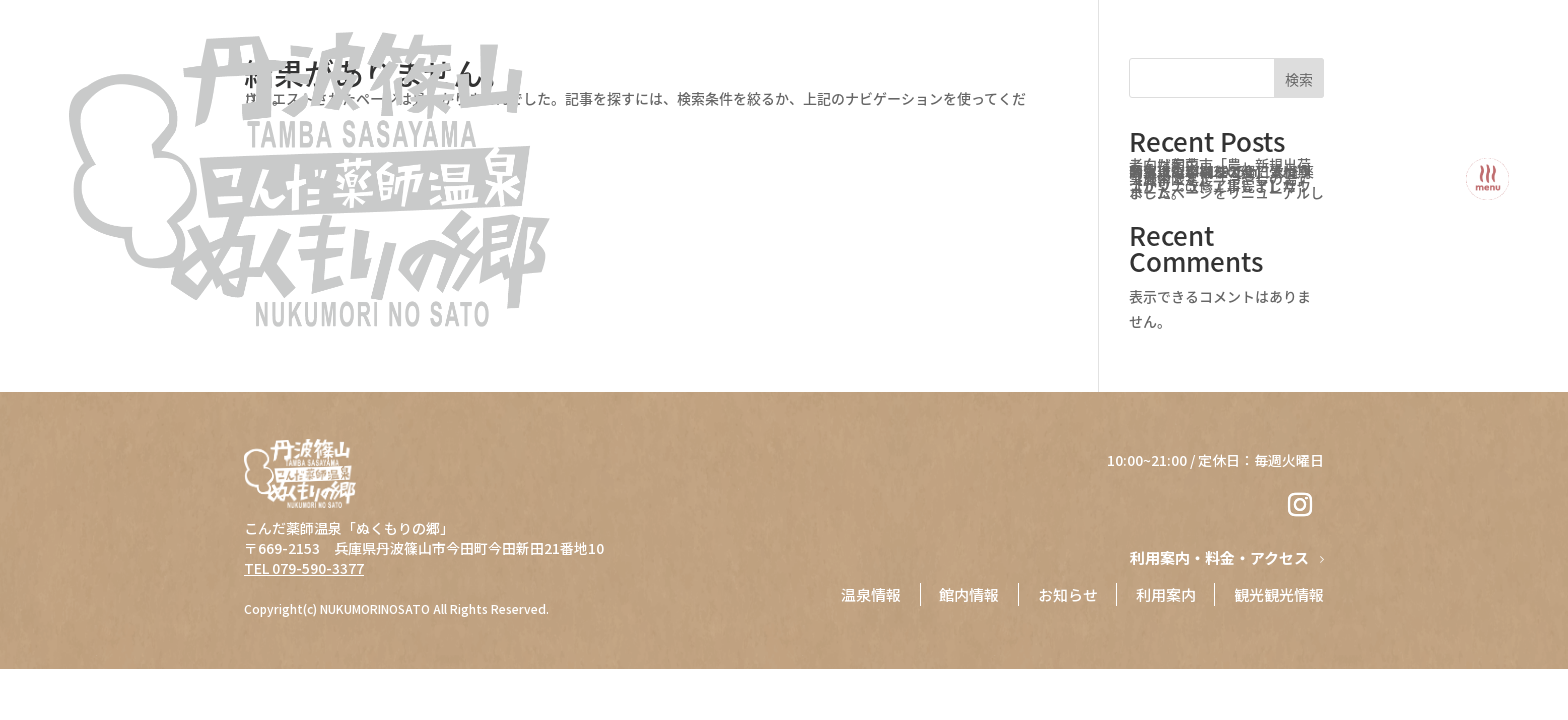 This screenshot has width=1568, height=720. What do you see at coordinates (1165, 594) in the screenshot?
I see `⁨⁩利用案内` at bounding box center [1165, 594].